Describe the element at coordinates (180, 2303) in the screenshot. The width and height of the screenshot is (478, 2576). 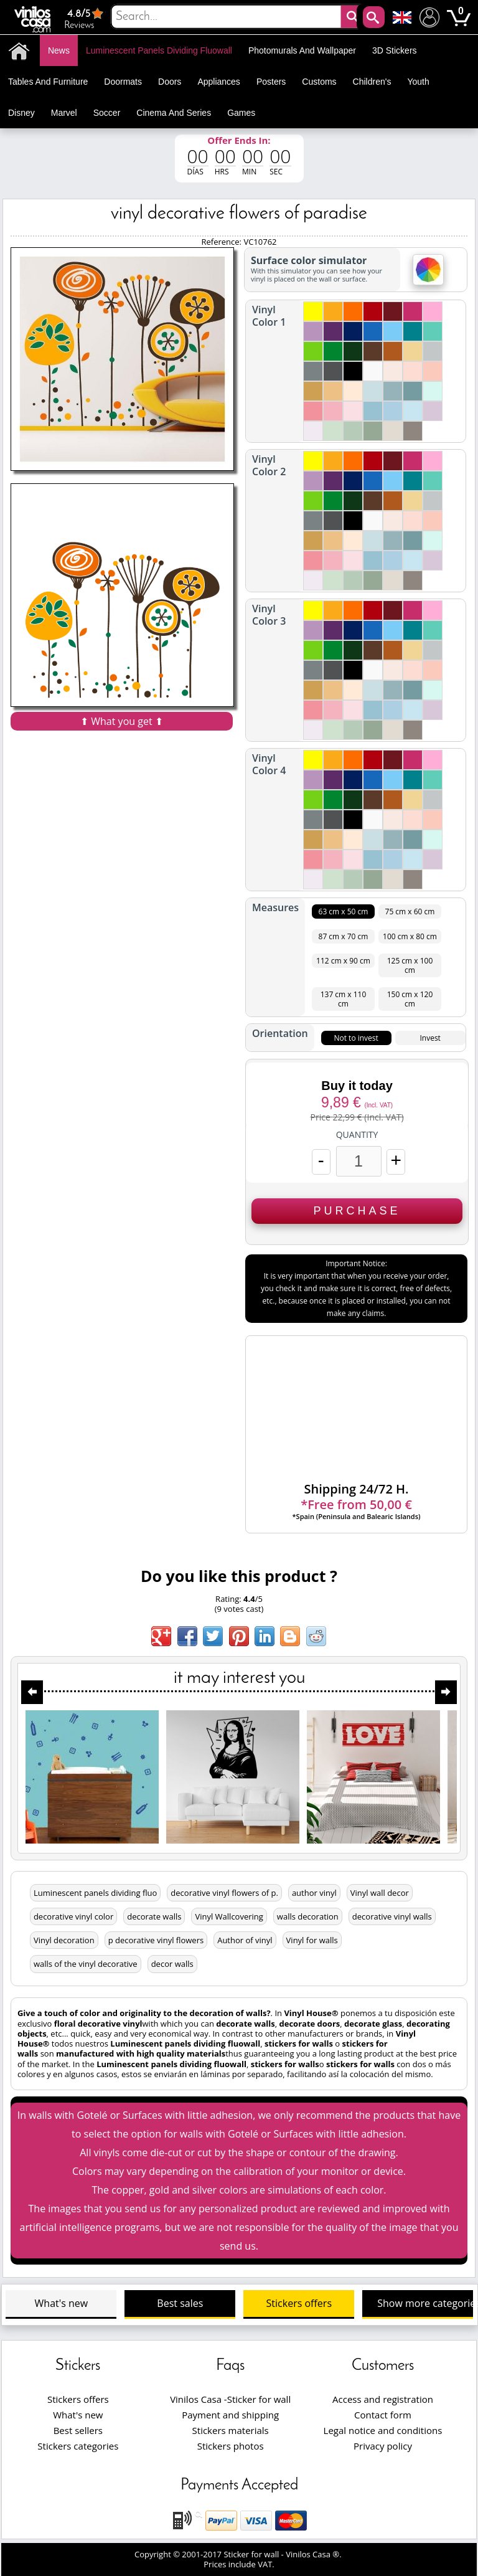
I see `Best sales` at that location.